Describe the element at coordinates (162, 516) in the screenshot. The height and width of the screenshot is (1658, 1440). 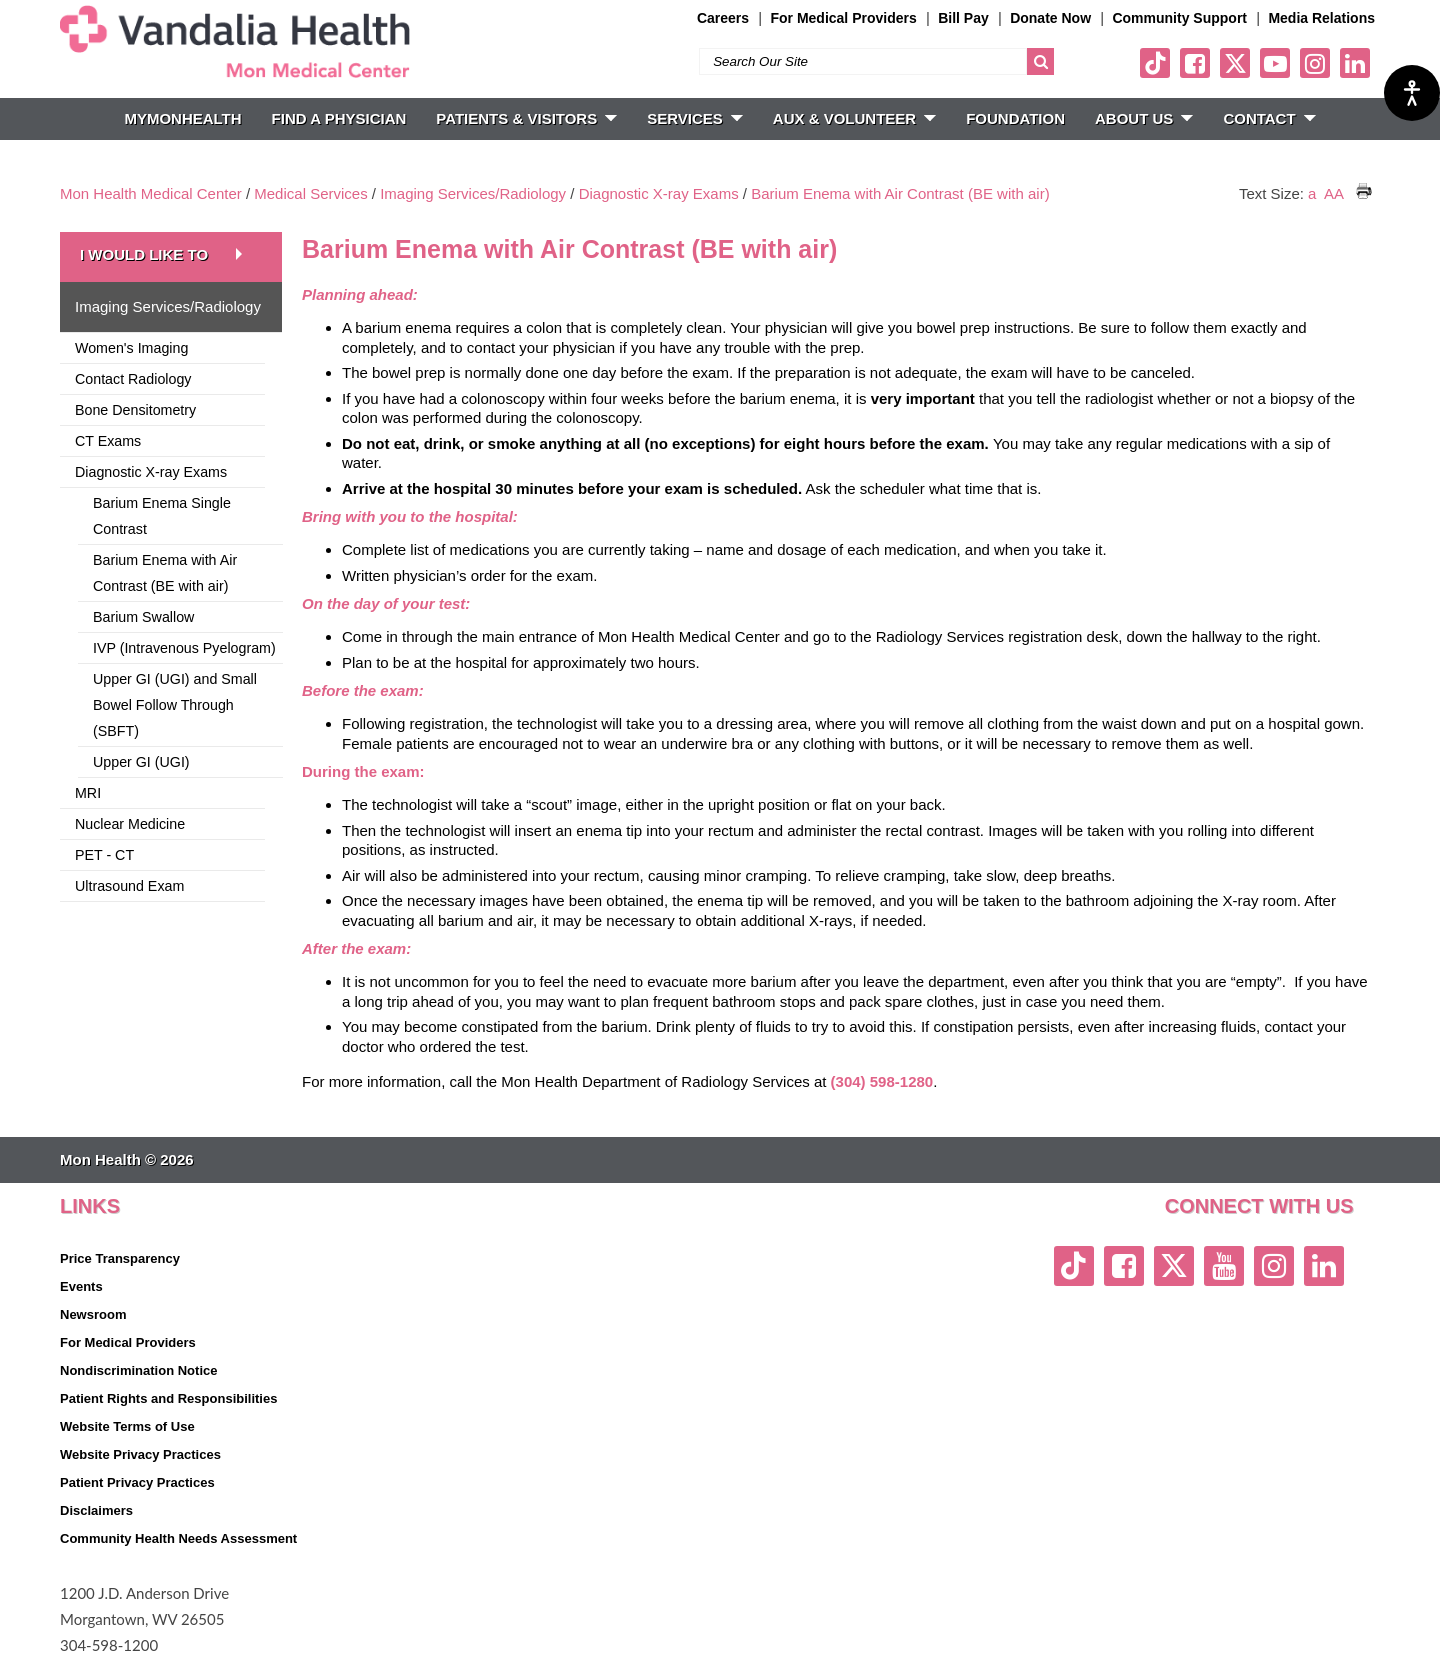
I see `Barium Enema Single Contrast` at that location.